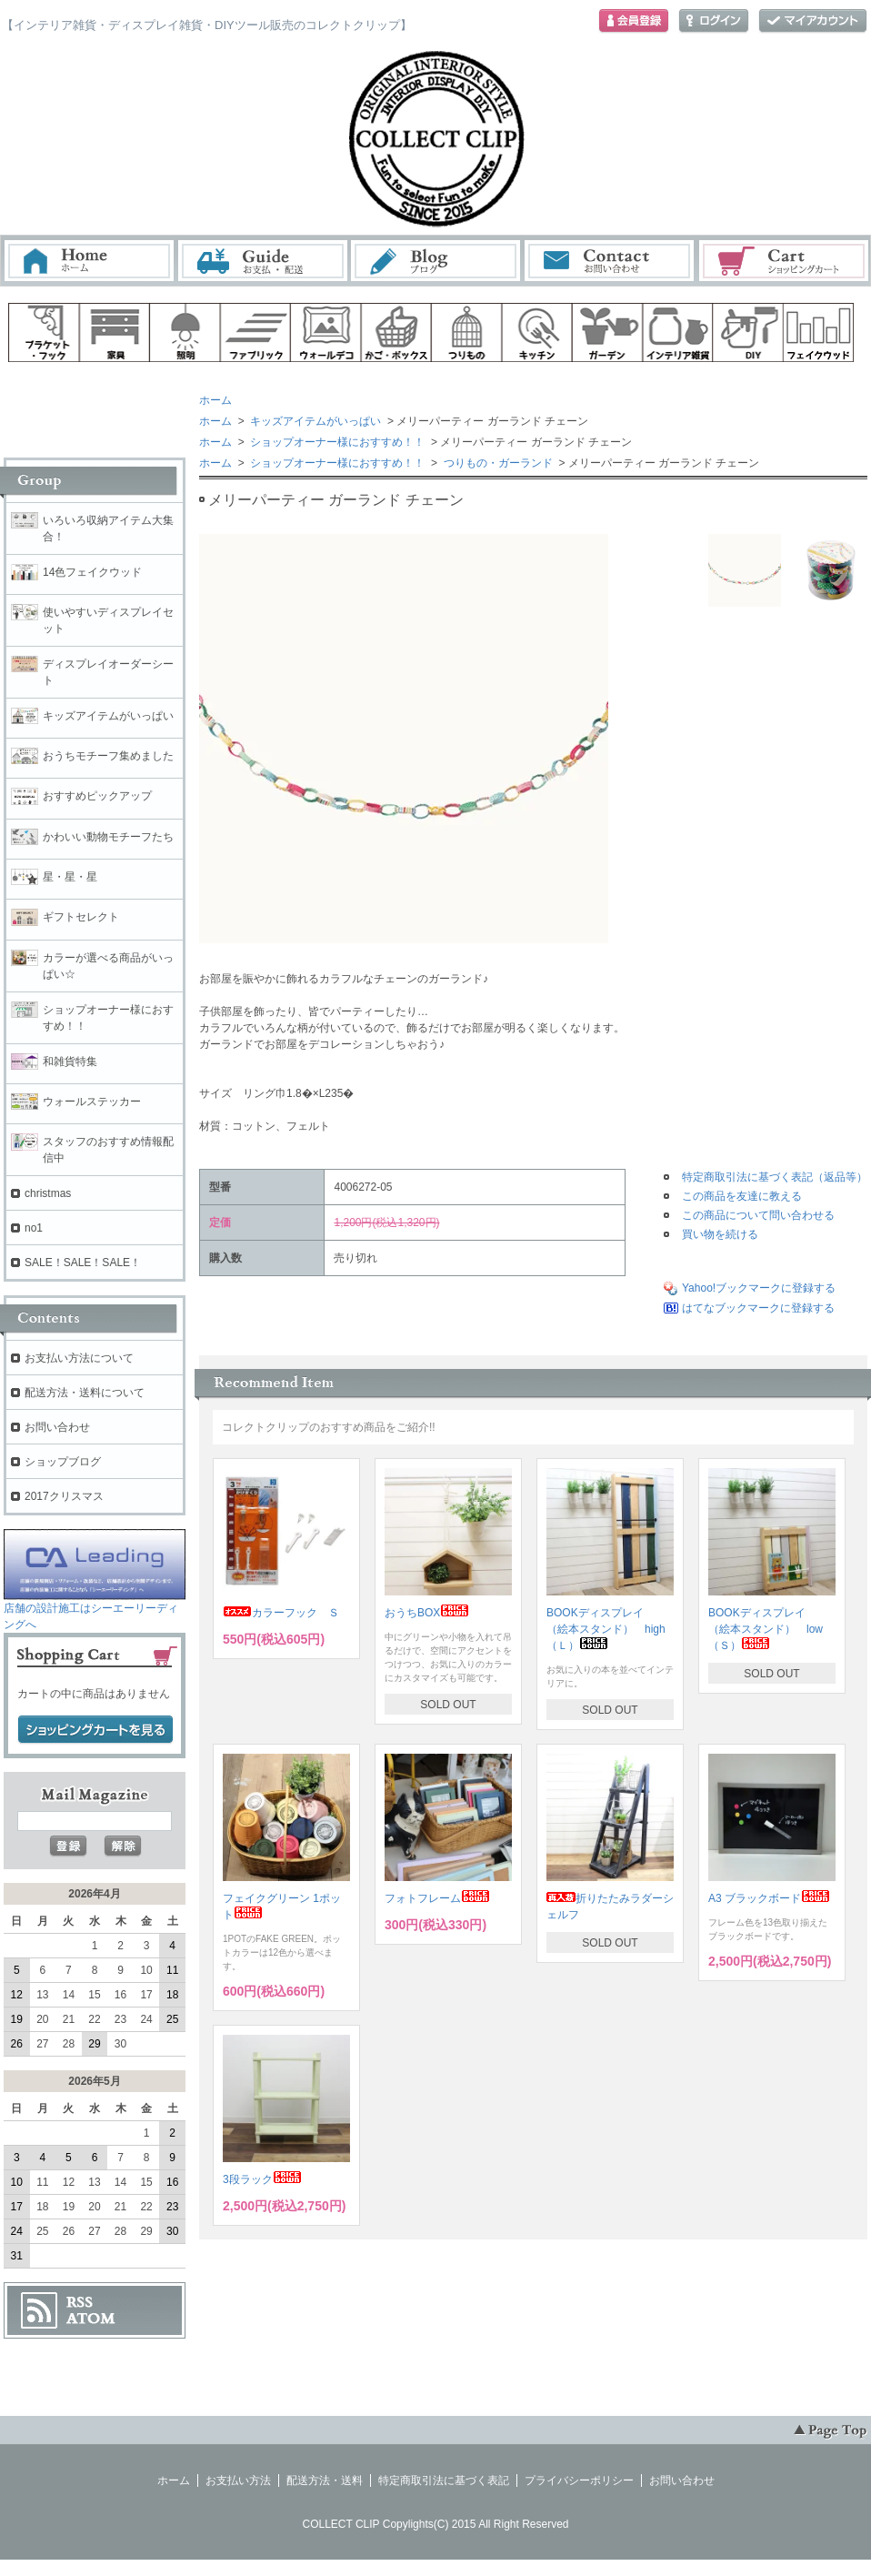 The width and height of the screenshot is (871, 2576). Describe the element at coordinates (314, 421) in the screenshot. I see `キッズアイテムがいっぱい` at that location.